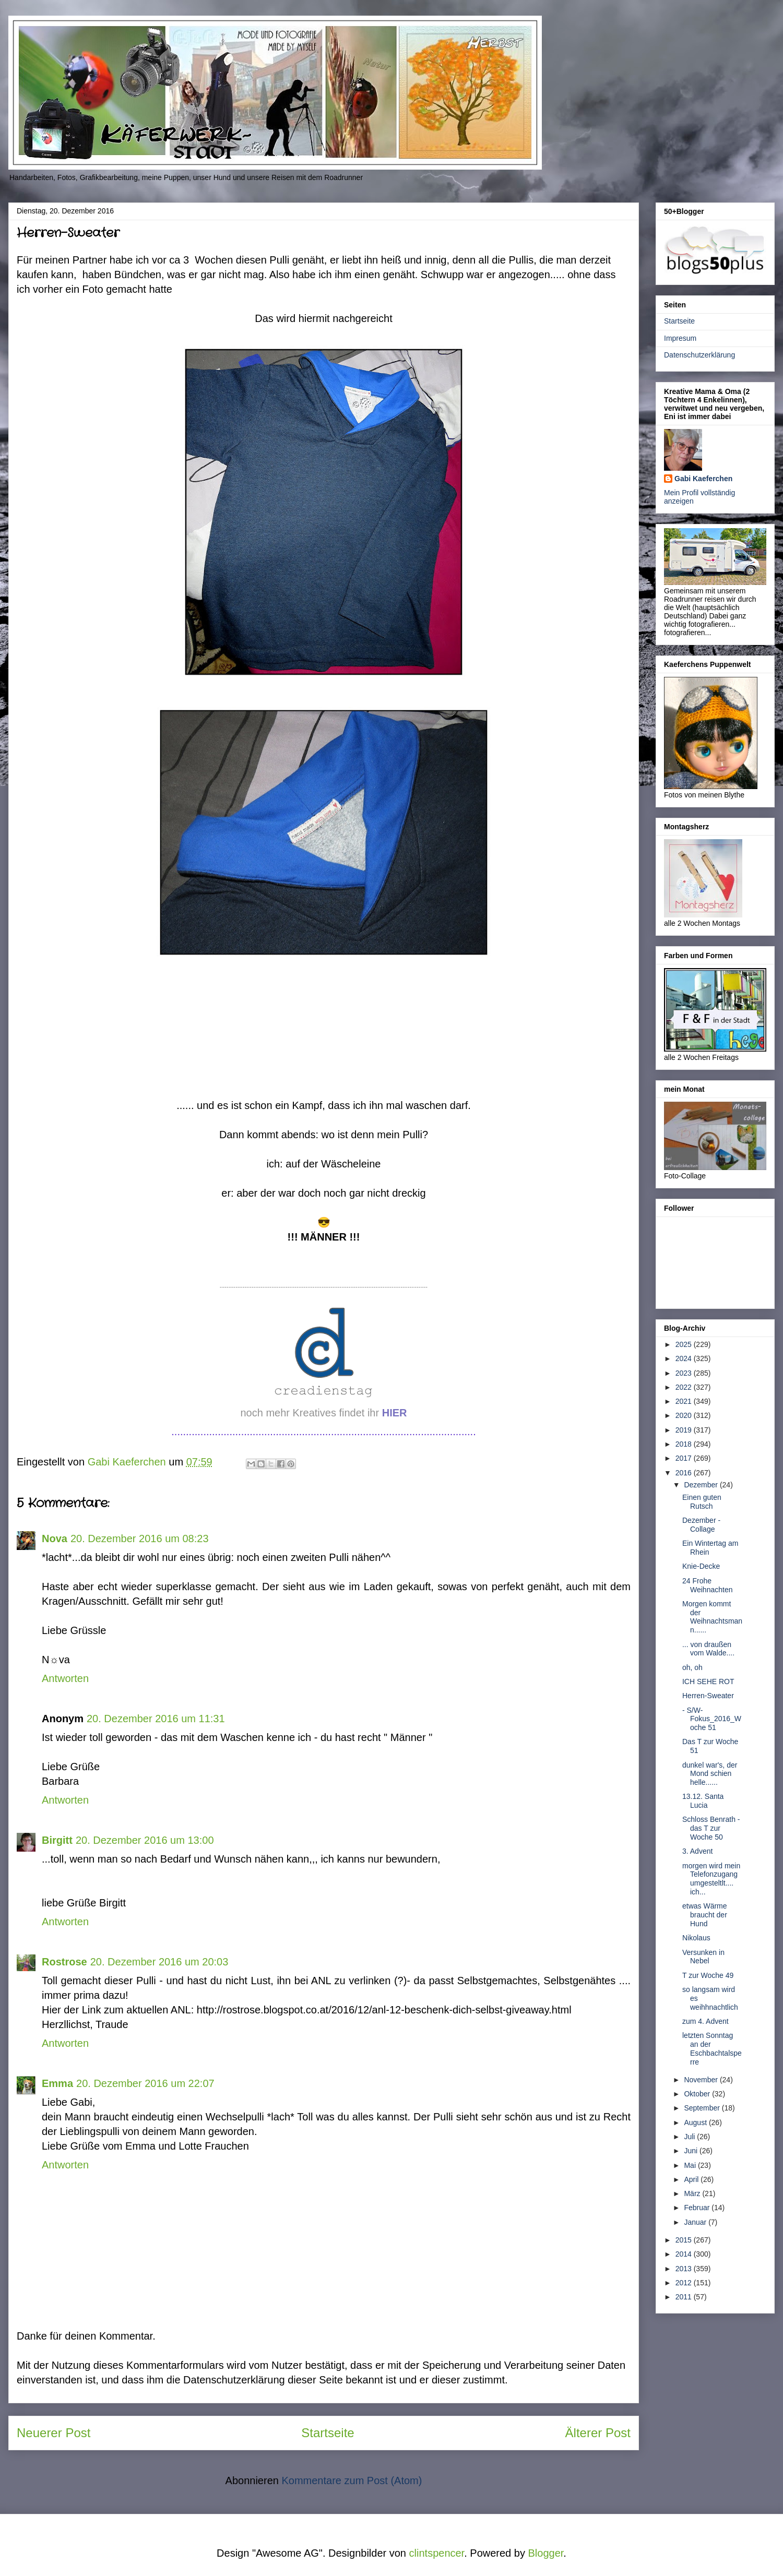  What do you see at coordinates (684, 1430) in the screenshot?
I see `2019` at bounding box center [684, 1430].